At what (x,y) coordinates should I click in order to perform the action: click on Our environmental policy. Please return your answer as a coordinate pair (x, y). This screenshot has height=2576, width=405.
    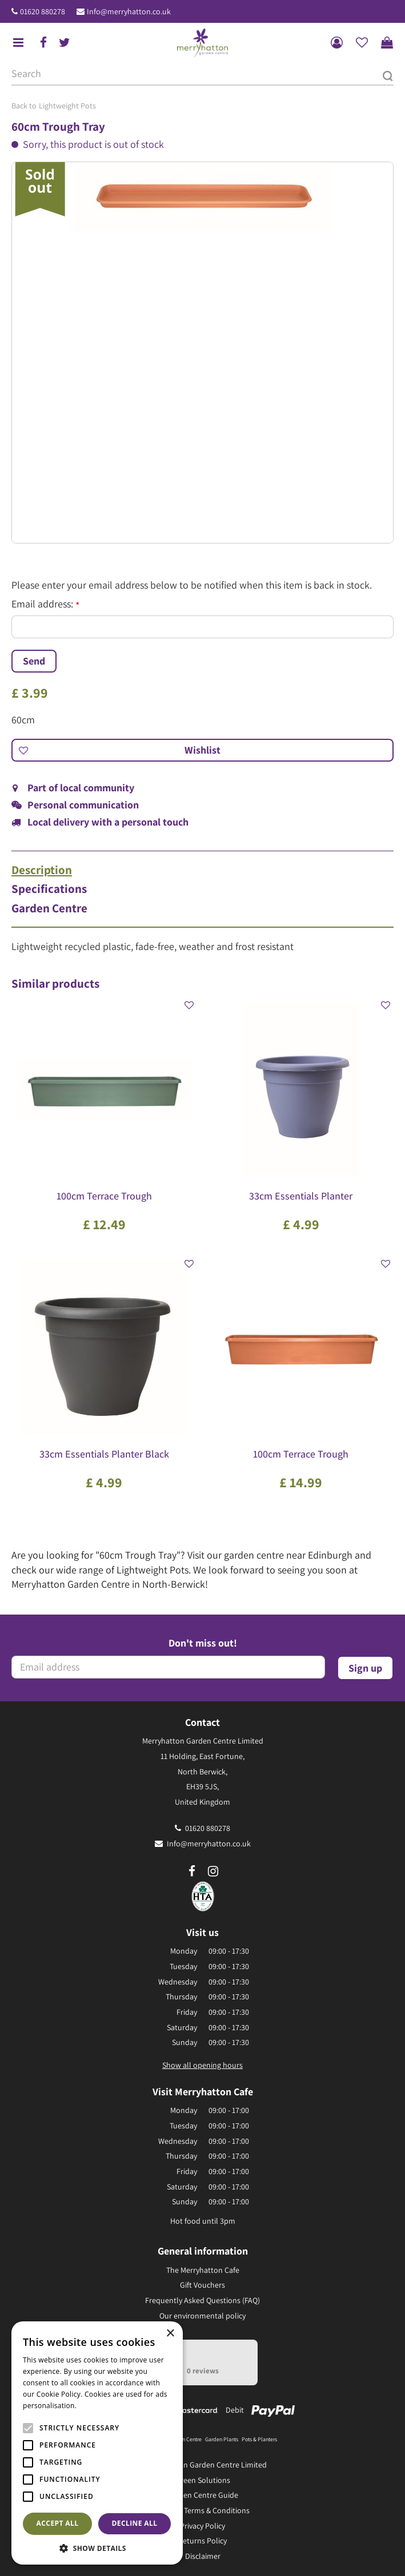
    Looking at the image, I should click on (202, 2316).